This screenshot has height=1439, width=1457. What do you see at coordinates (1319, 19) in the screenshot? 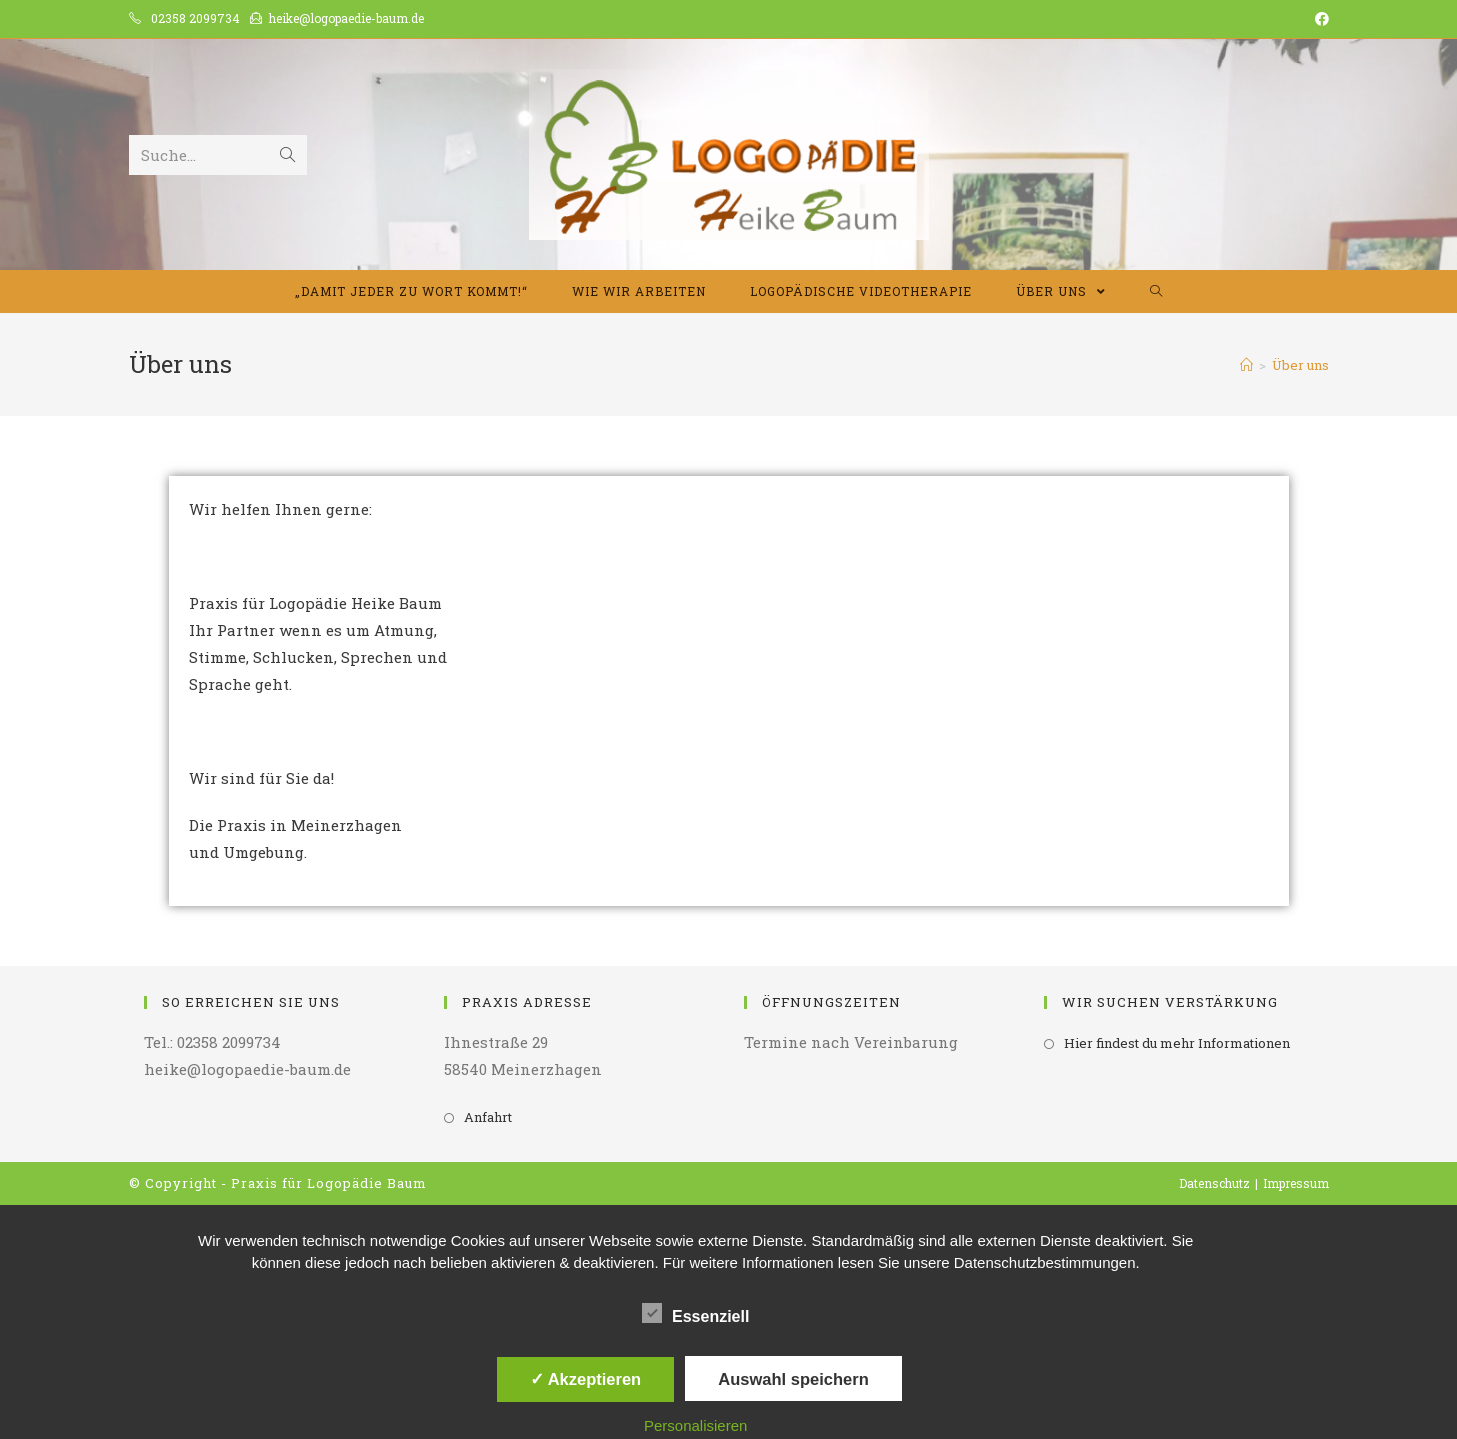
I see `[Facebook (opens in a new tab)]` at bounding box center [1319, 19].